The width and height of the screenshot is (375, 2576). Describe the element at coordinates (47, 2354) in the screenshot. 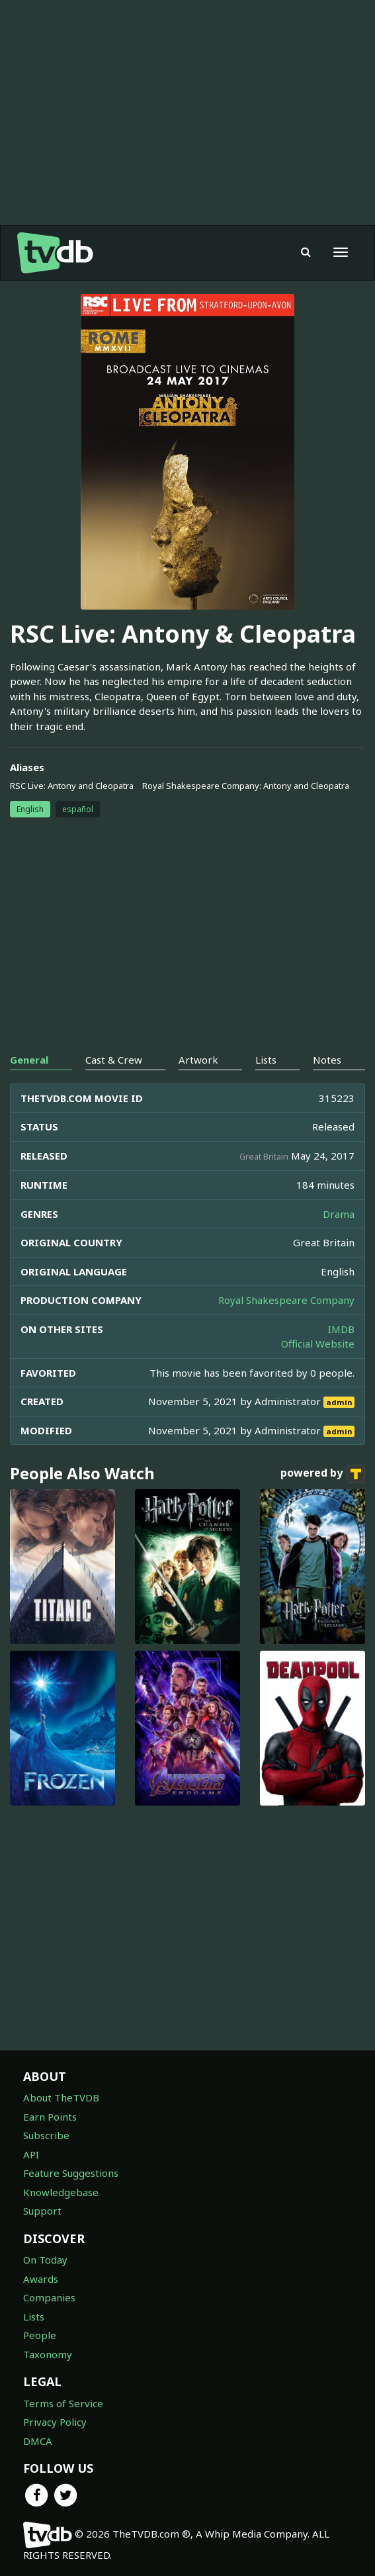

I see `Taxonomy` at that location.